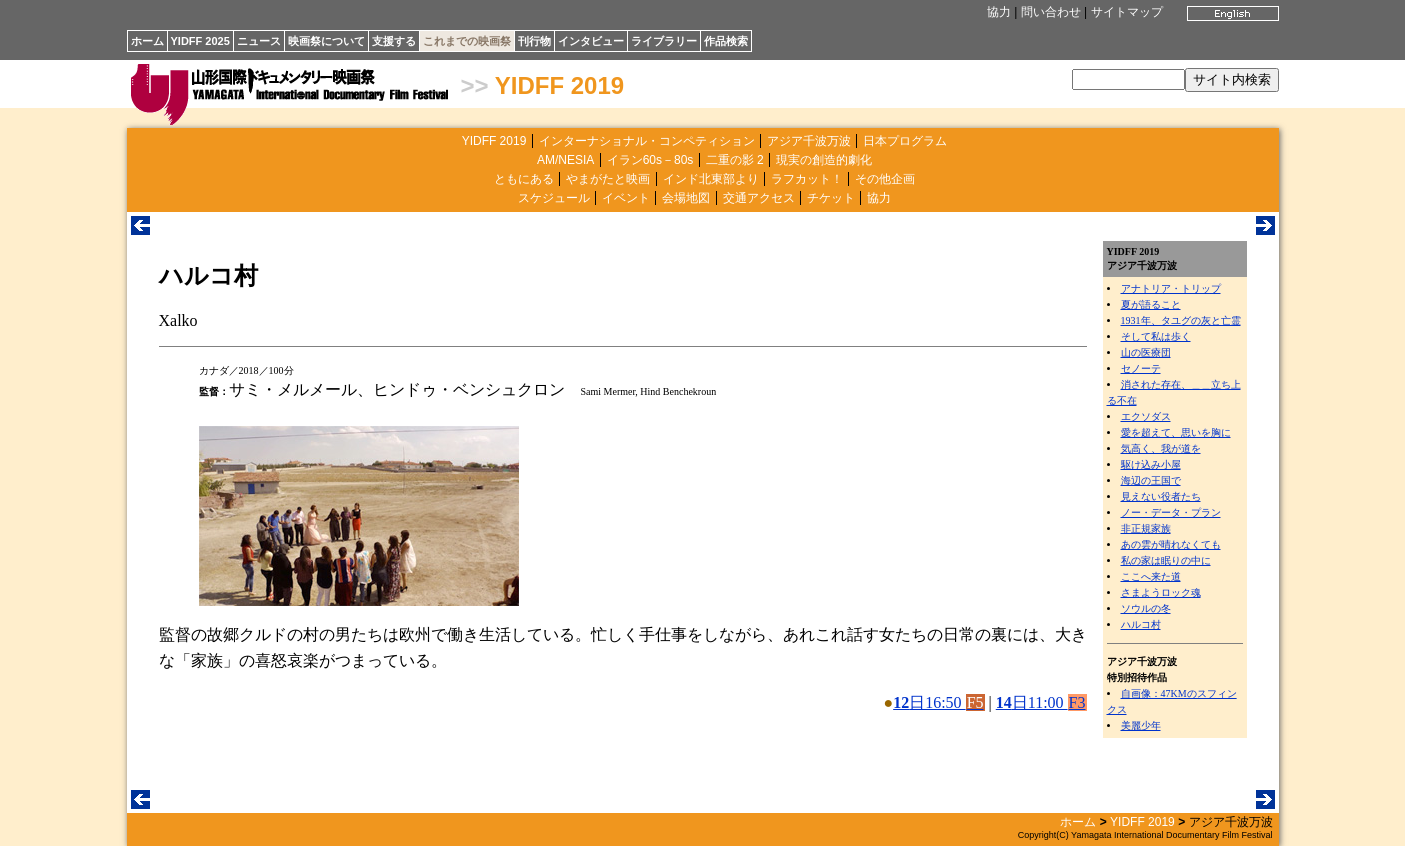 This screenshot has height=846, width=1405. What do you see at coordinates (735, 160) in the screenshot?
I see `二重の影 2` at bounding box center [735, 160].